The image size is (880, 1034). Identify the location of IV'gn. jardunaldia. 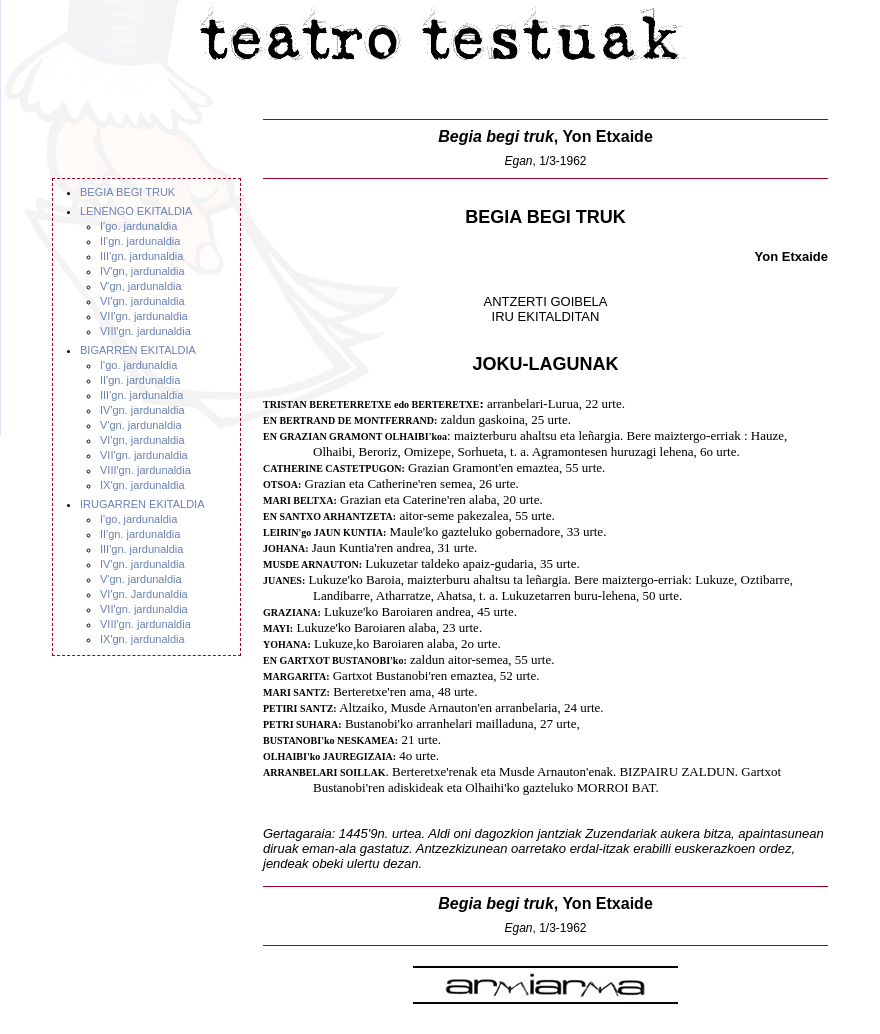
(142, 410).